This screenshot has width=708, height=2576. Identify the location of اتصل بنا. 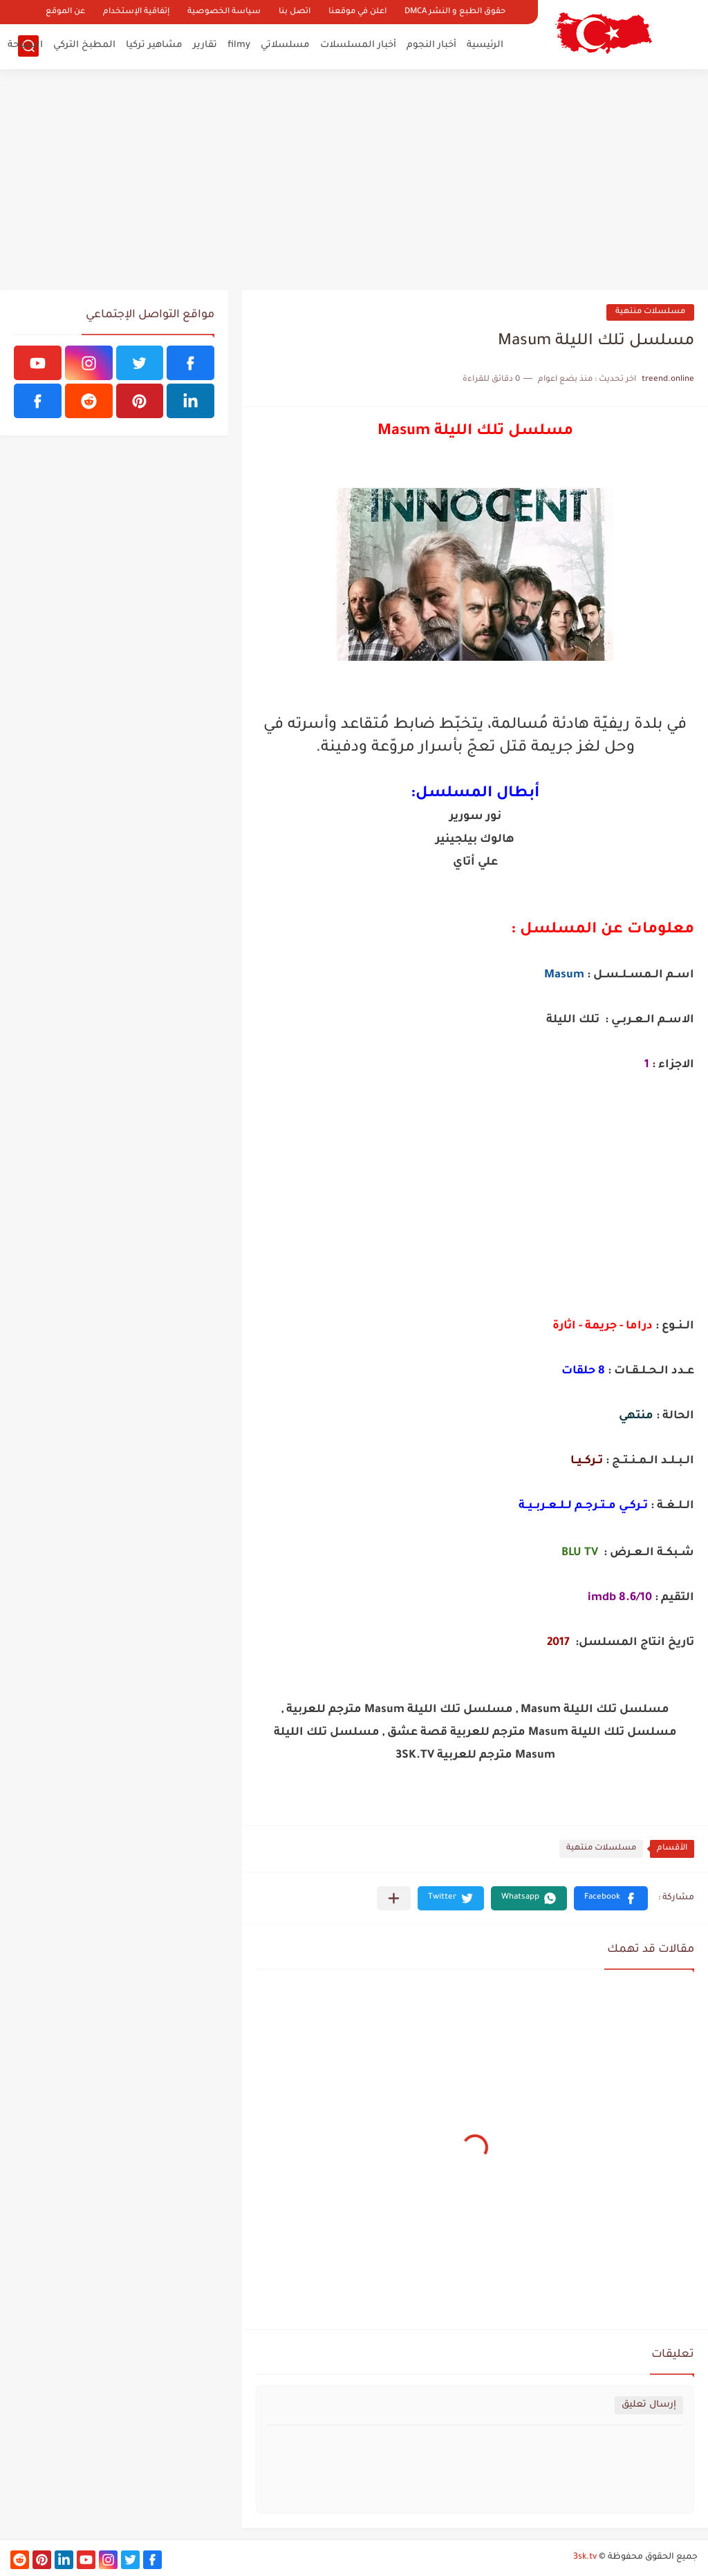
(294, 12).